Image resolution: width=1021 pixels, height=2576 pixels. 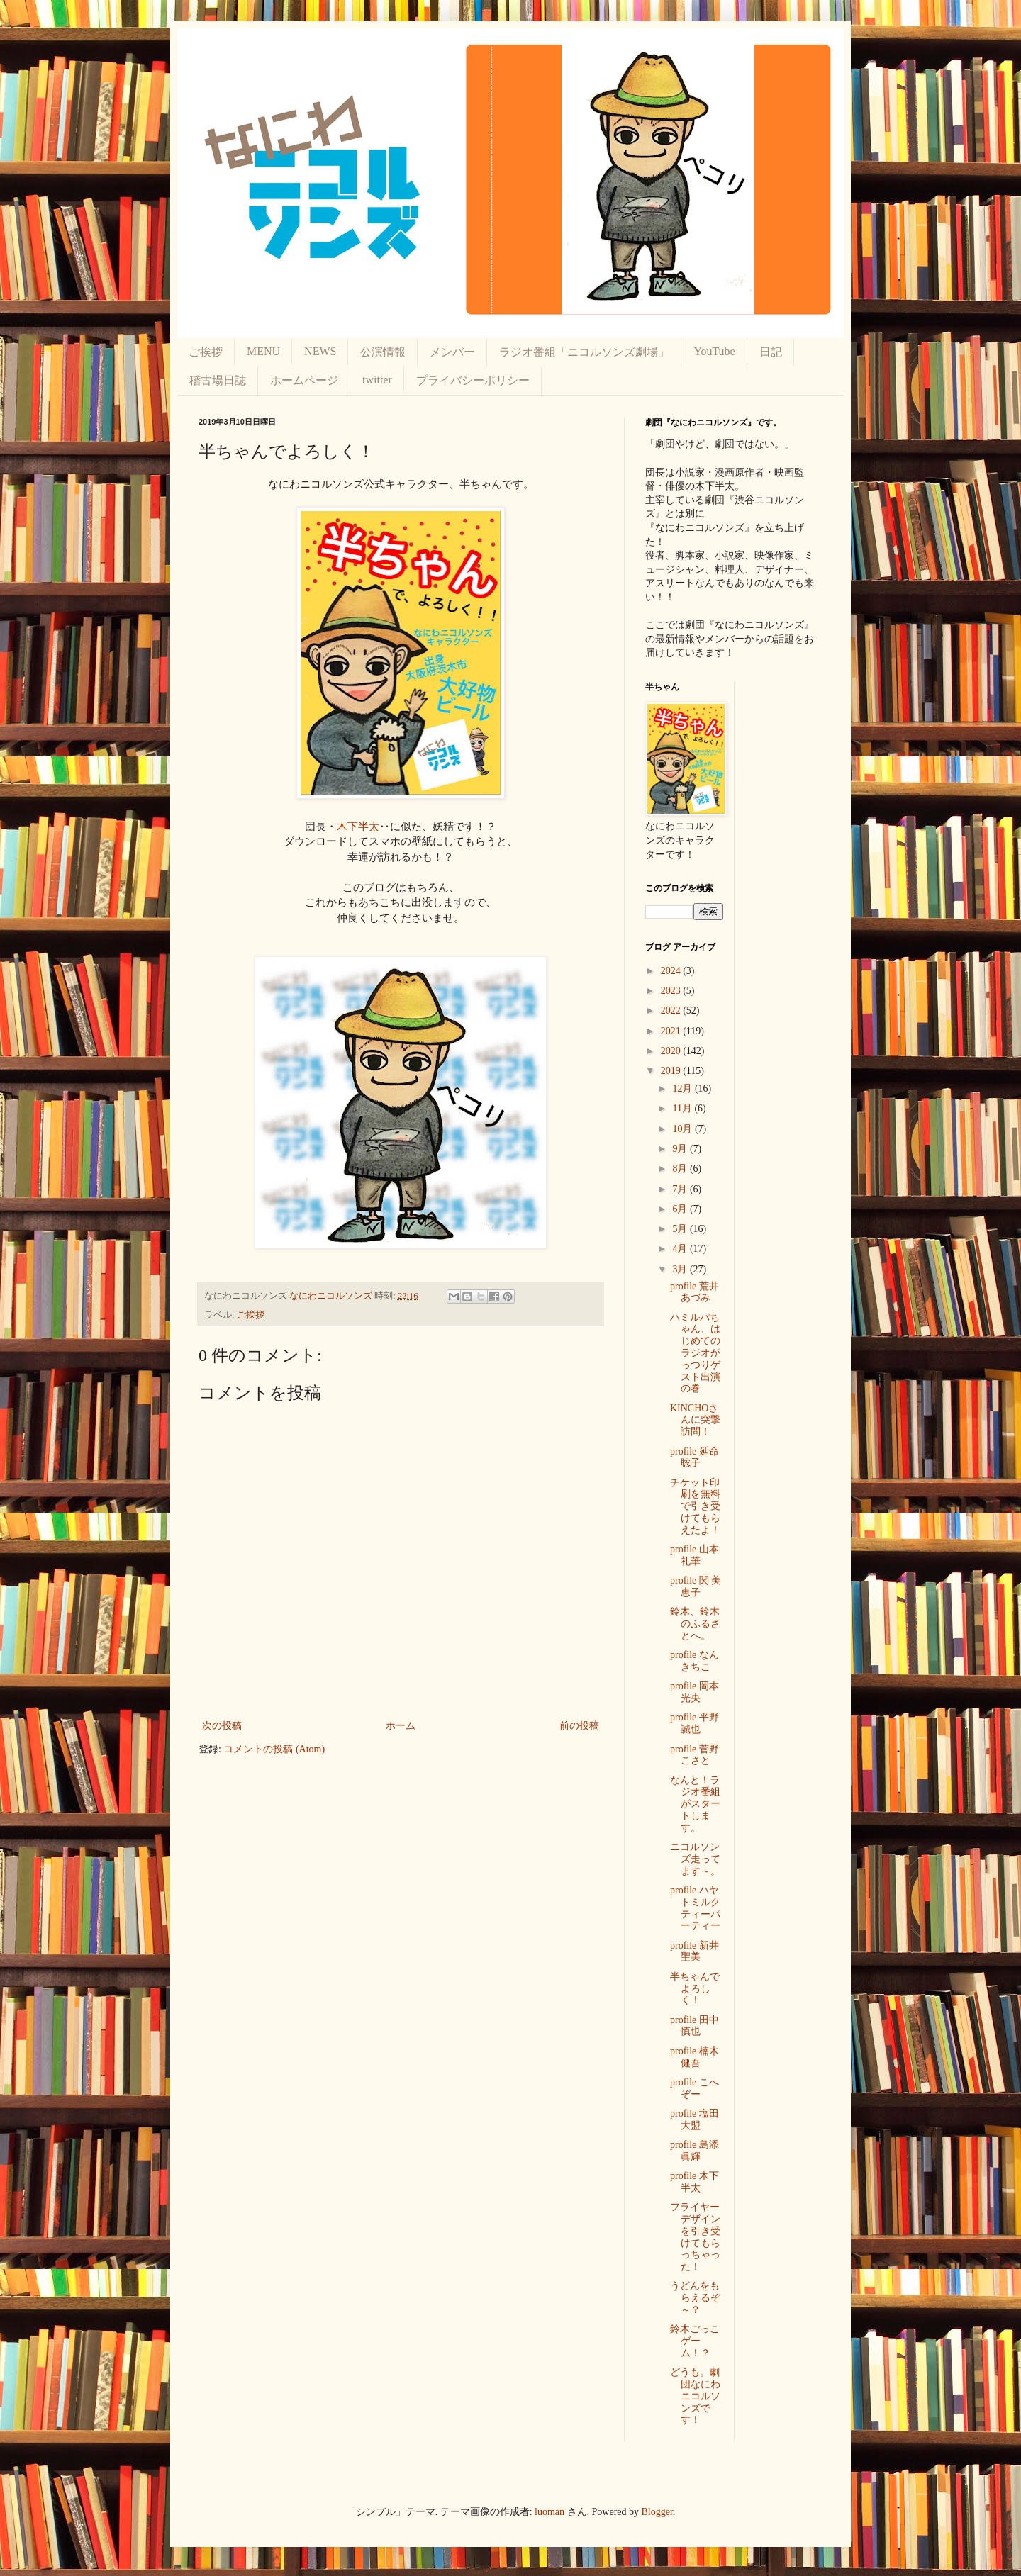 I want to click on profile 木下 半太, so click(x=694, y=2182).